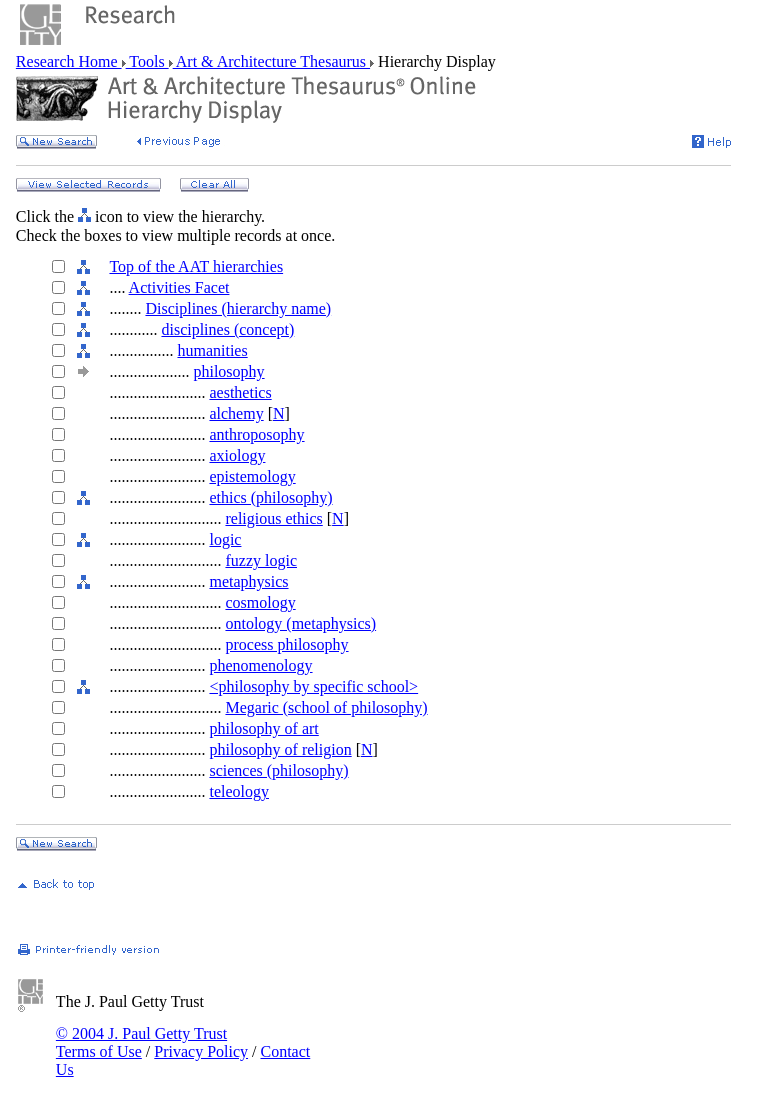 Image resolution: width=758 pixels, height=1116 pixels. I want to click on Top of the AAT hierarchies, so click(196, 266).